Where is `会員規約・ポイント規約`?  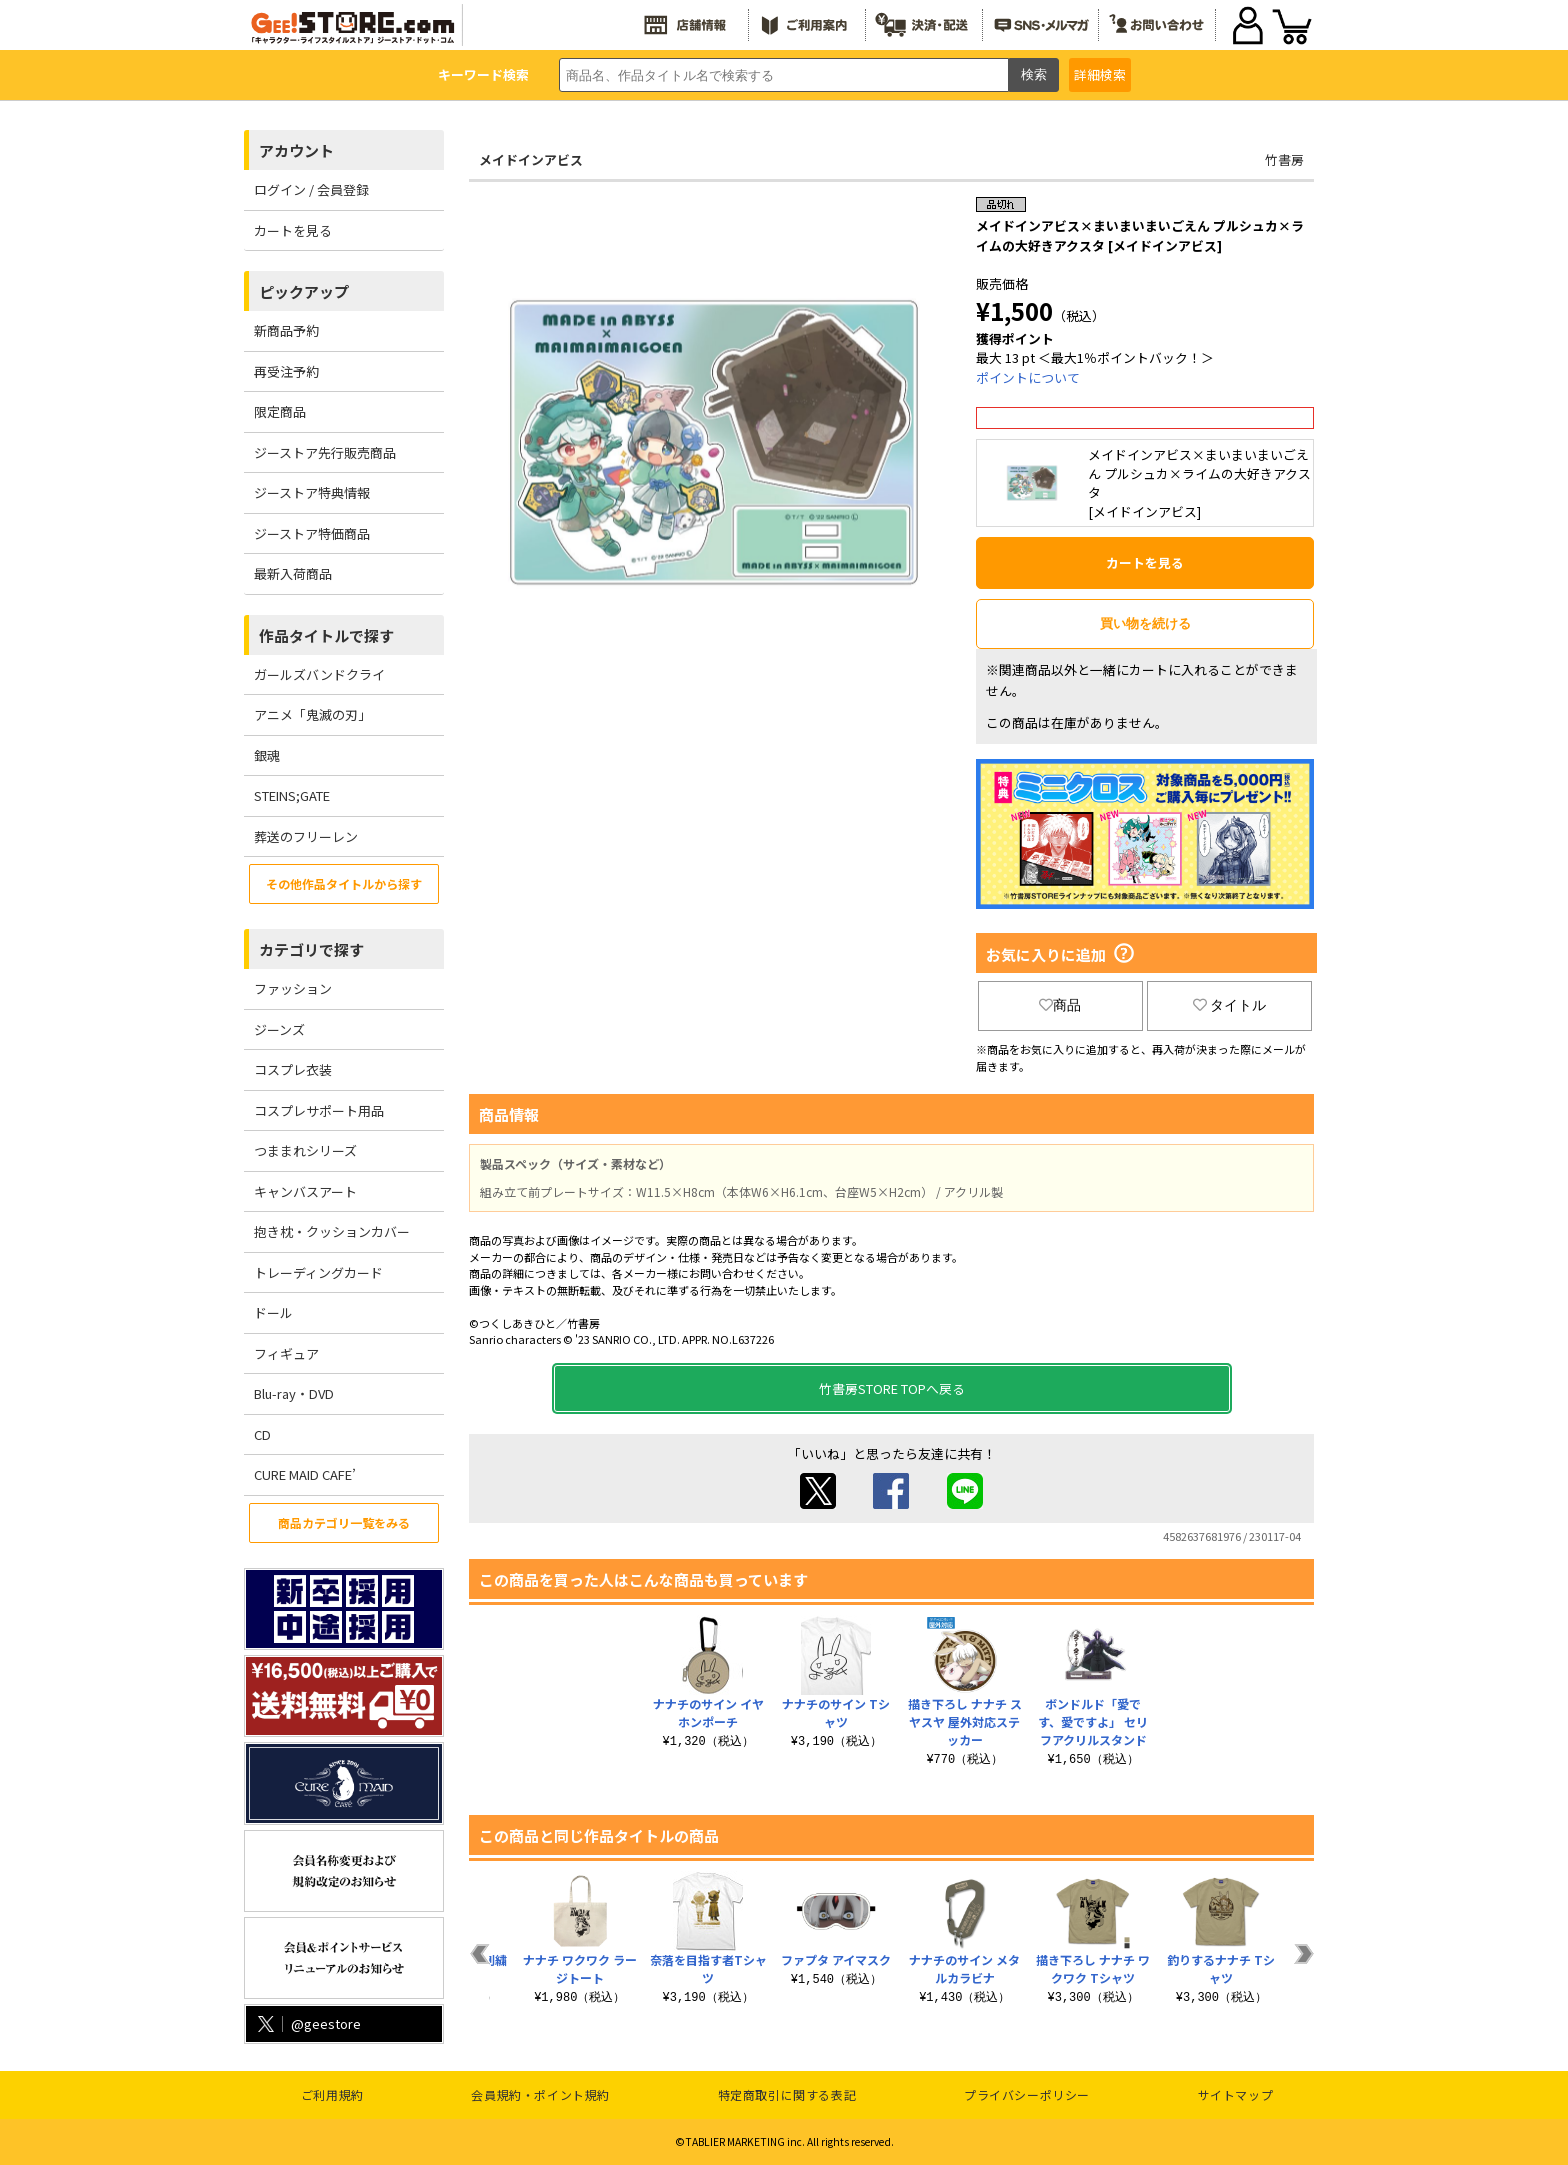
会員規約・ポイント規約 is located at coordinates (540, 2094).